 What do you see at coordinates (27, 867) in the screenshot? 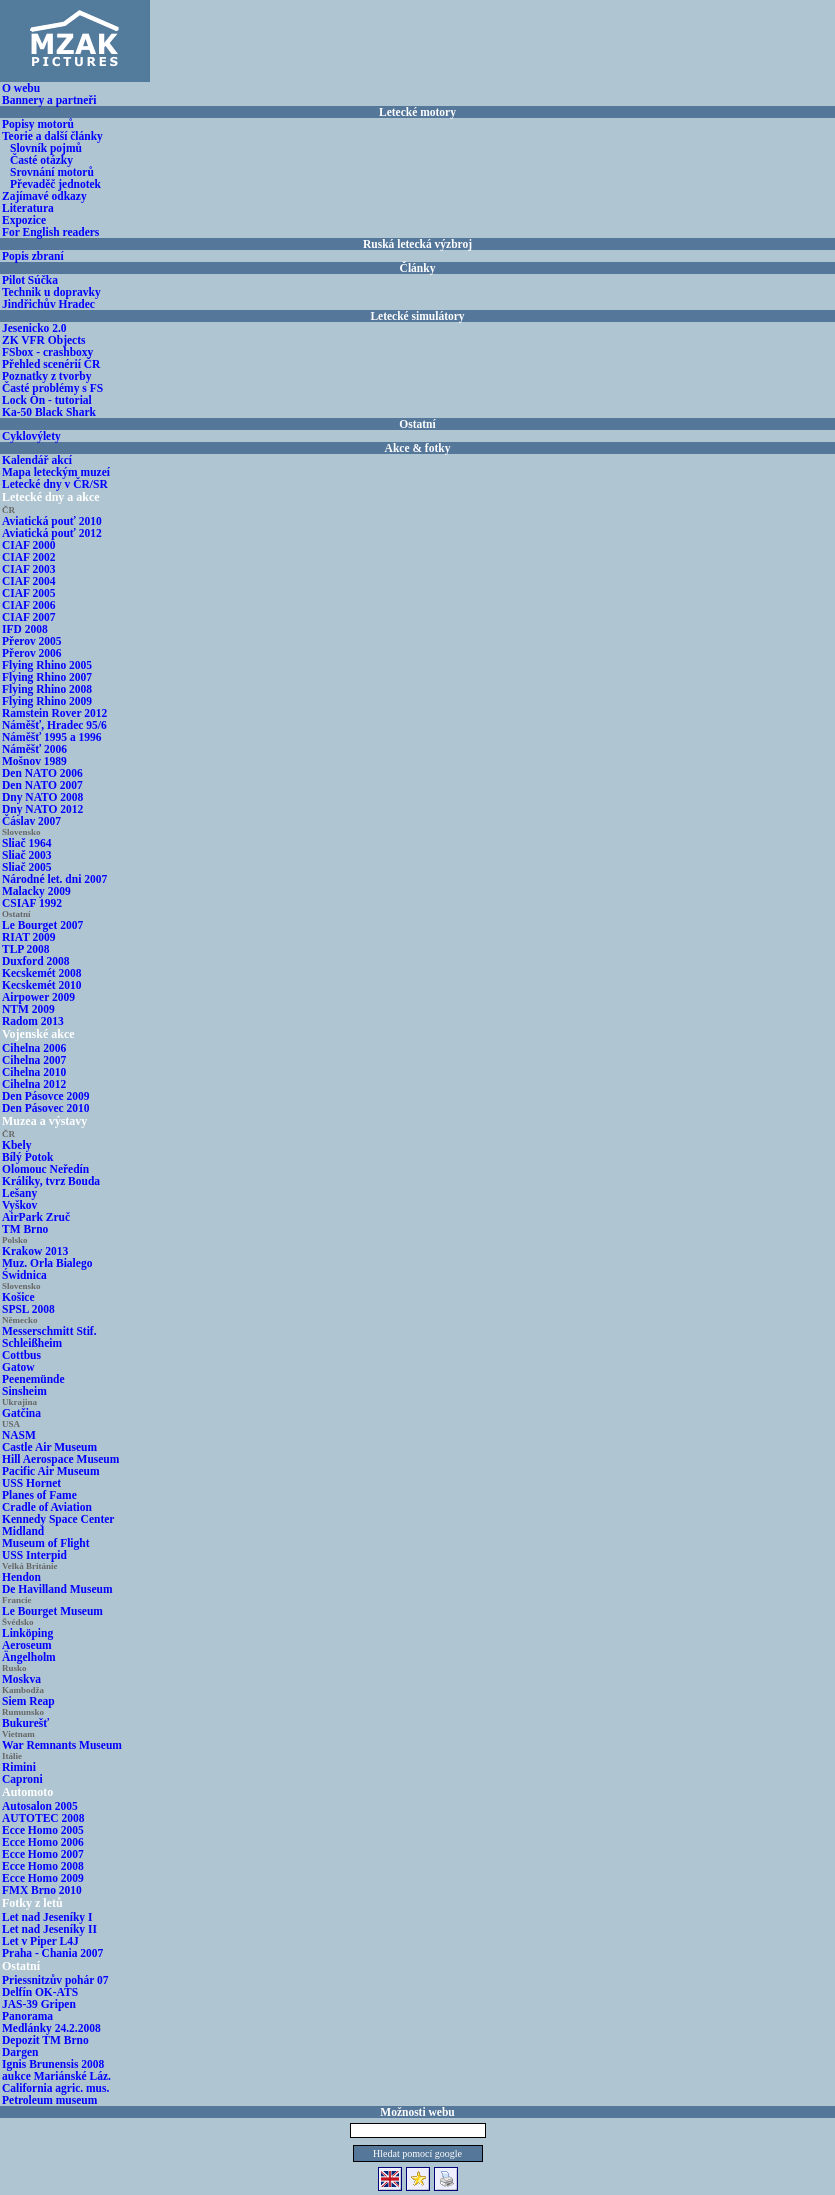
I see `Sliač 2005` at bounding box center [27, 867].